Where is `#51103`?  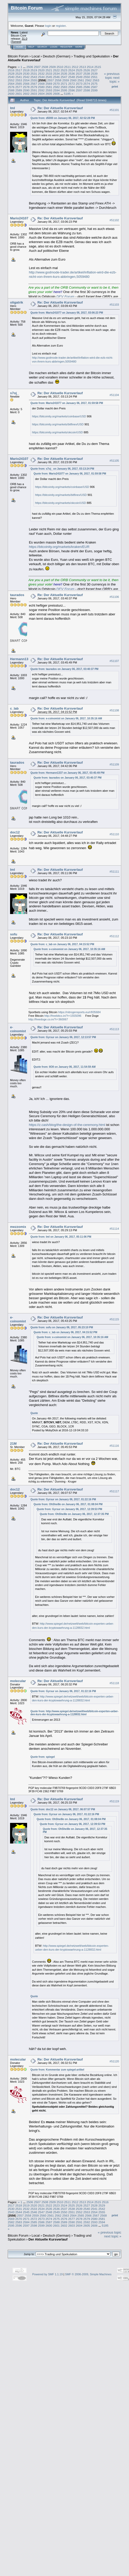 #51103 is located at coordinates (114, 304).